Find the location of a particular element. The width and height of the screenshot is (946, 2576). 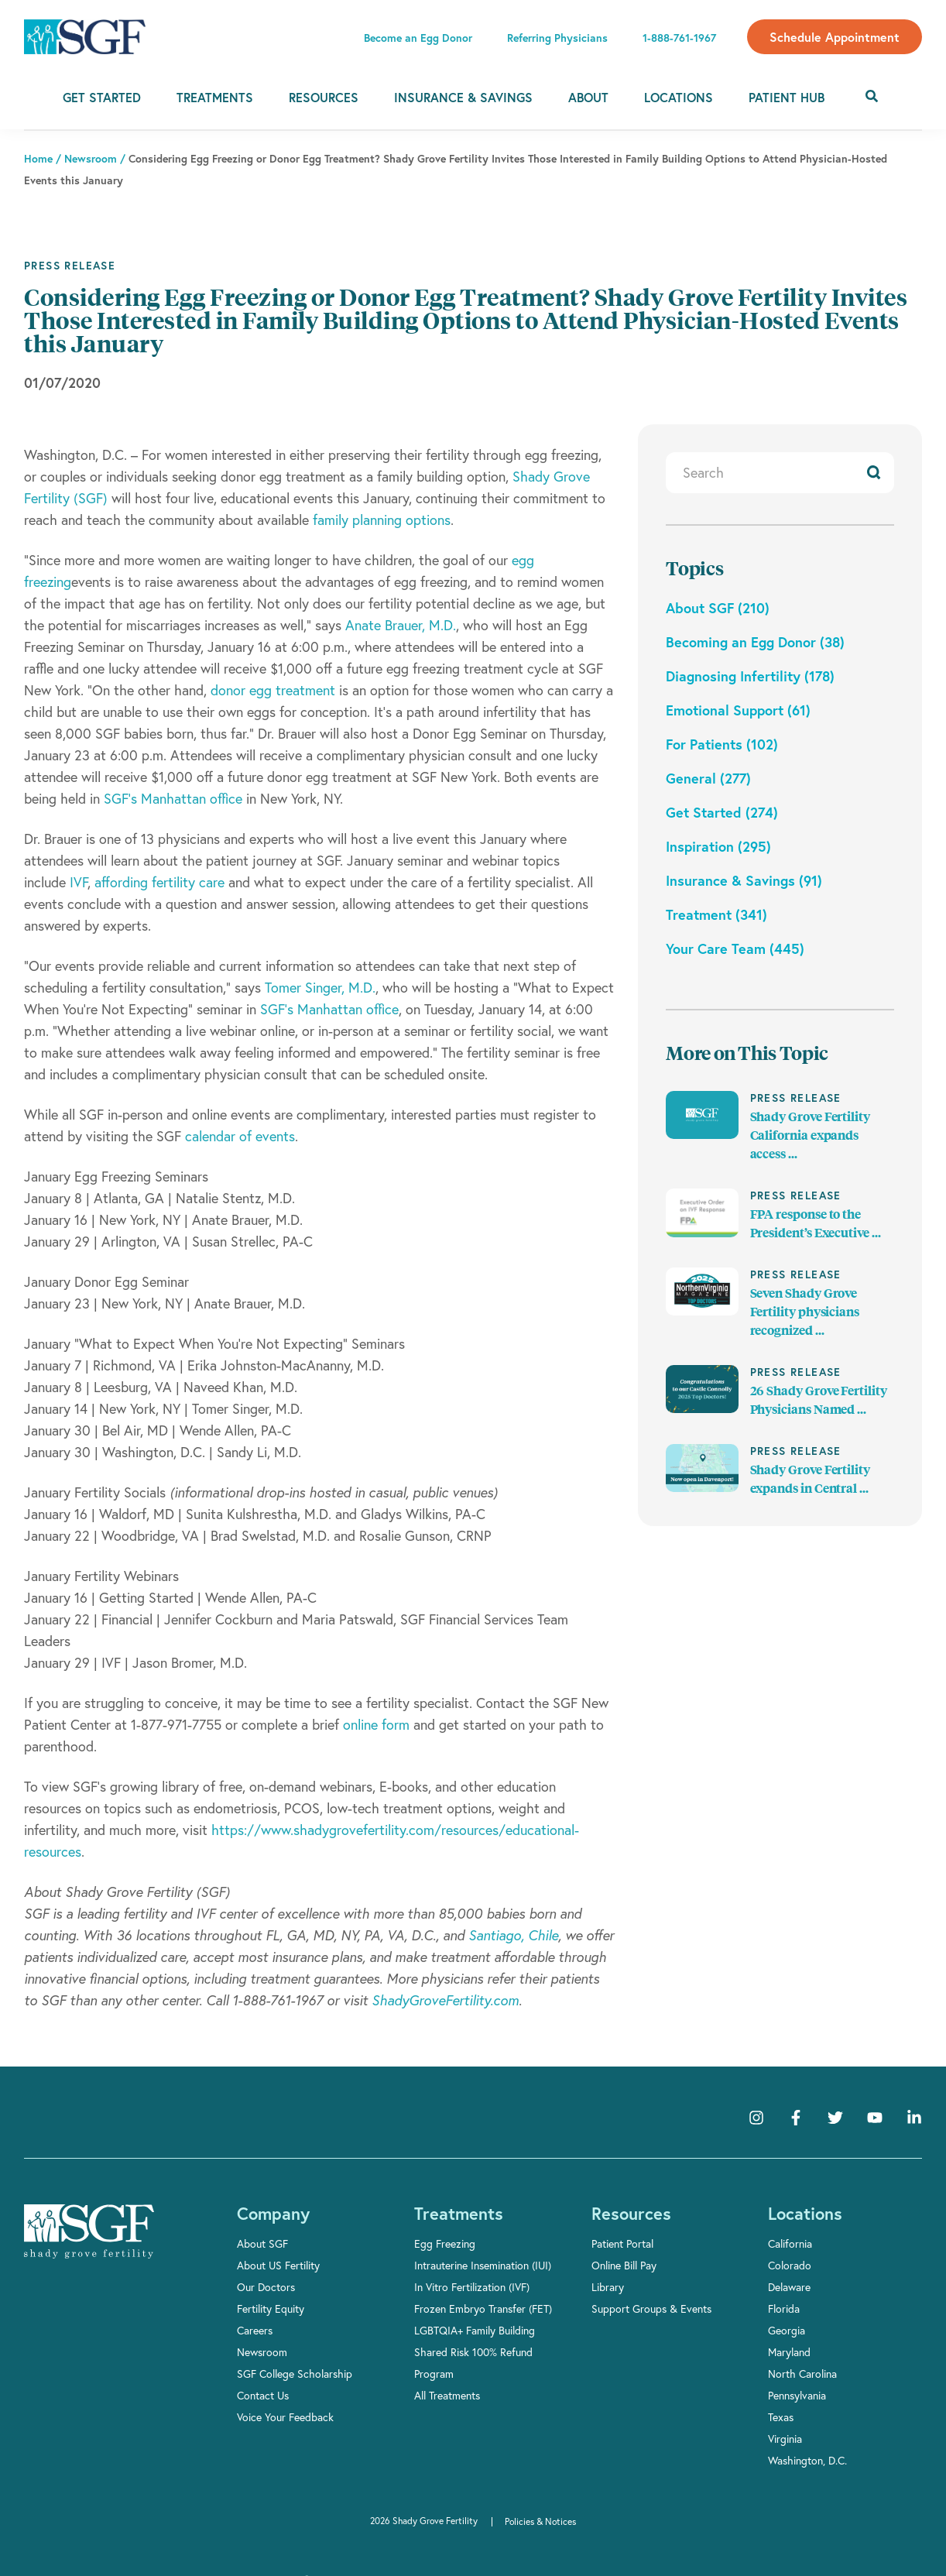

Newsroom is located at coordinates (262, 2351).